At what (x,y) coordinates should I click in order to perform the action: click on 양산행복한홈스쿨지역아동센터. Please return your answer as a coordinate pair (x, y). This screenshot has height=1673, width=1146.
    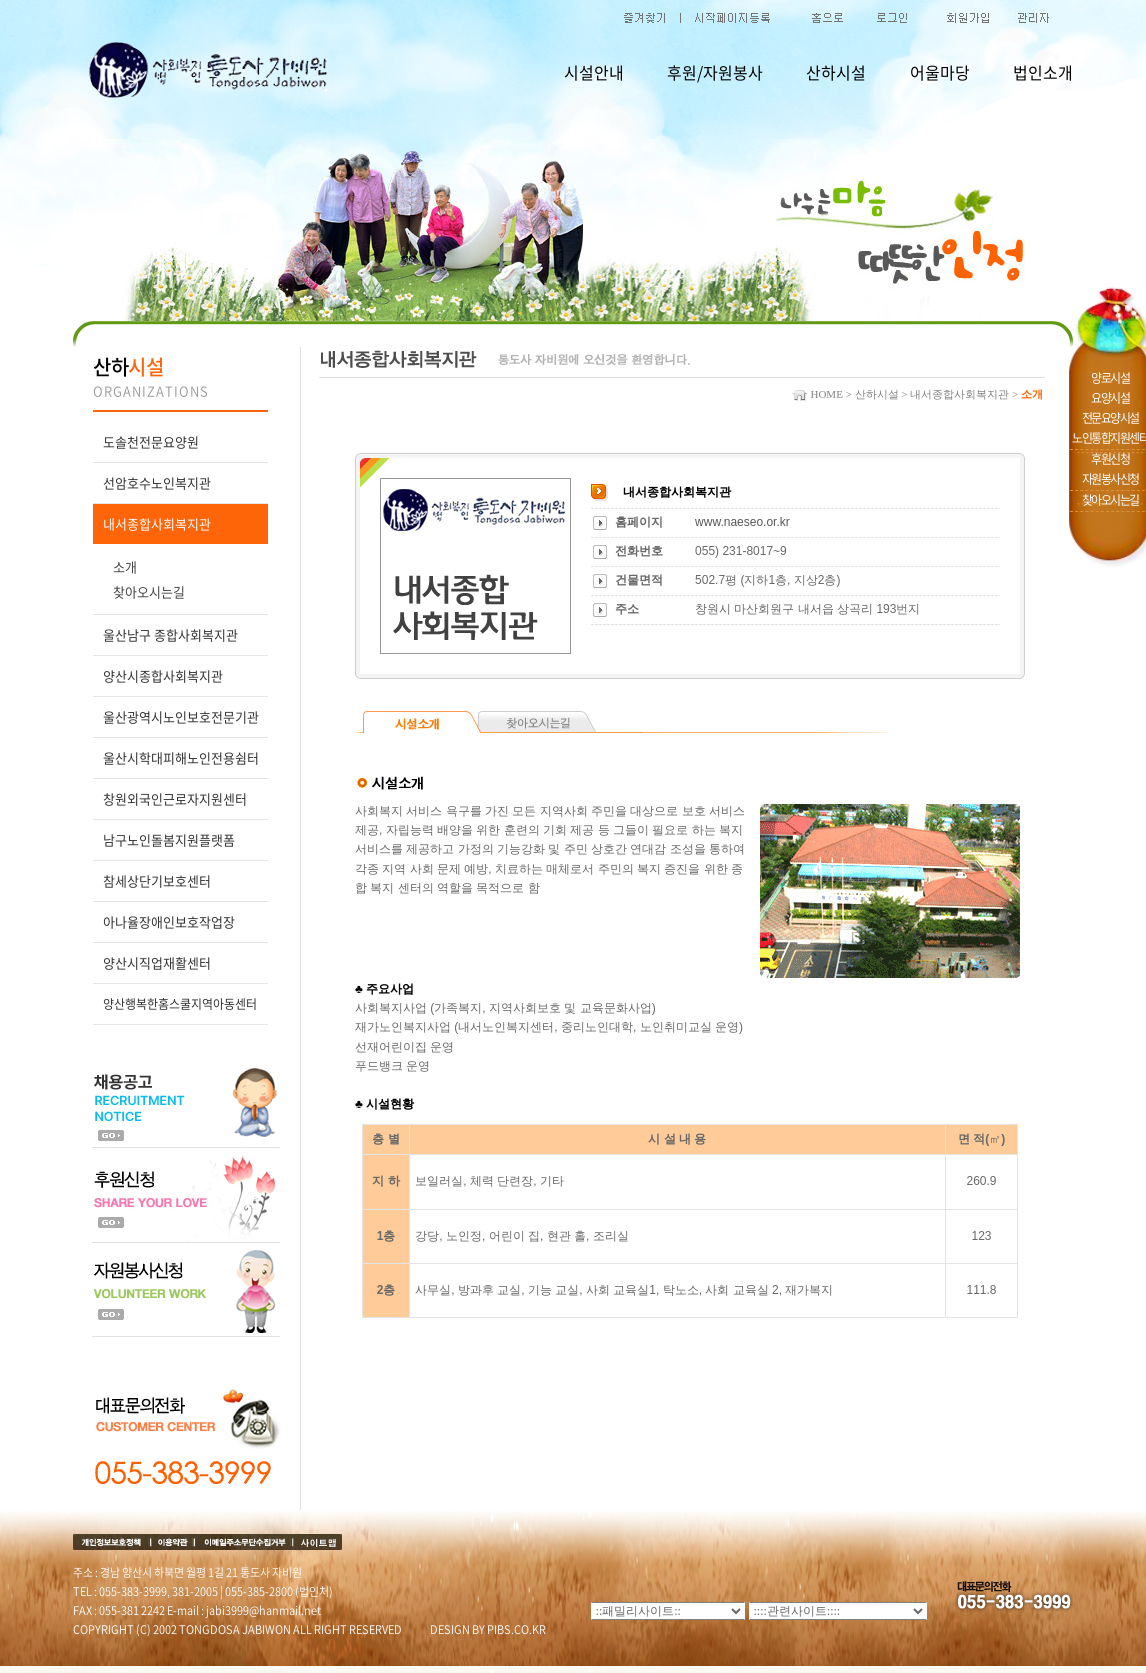
    Looking at the image, I should click on (180, 1004).